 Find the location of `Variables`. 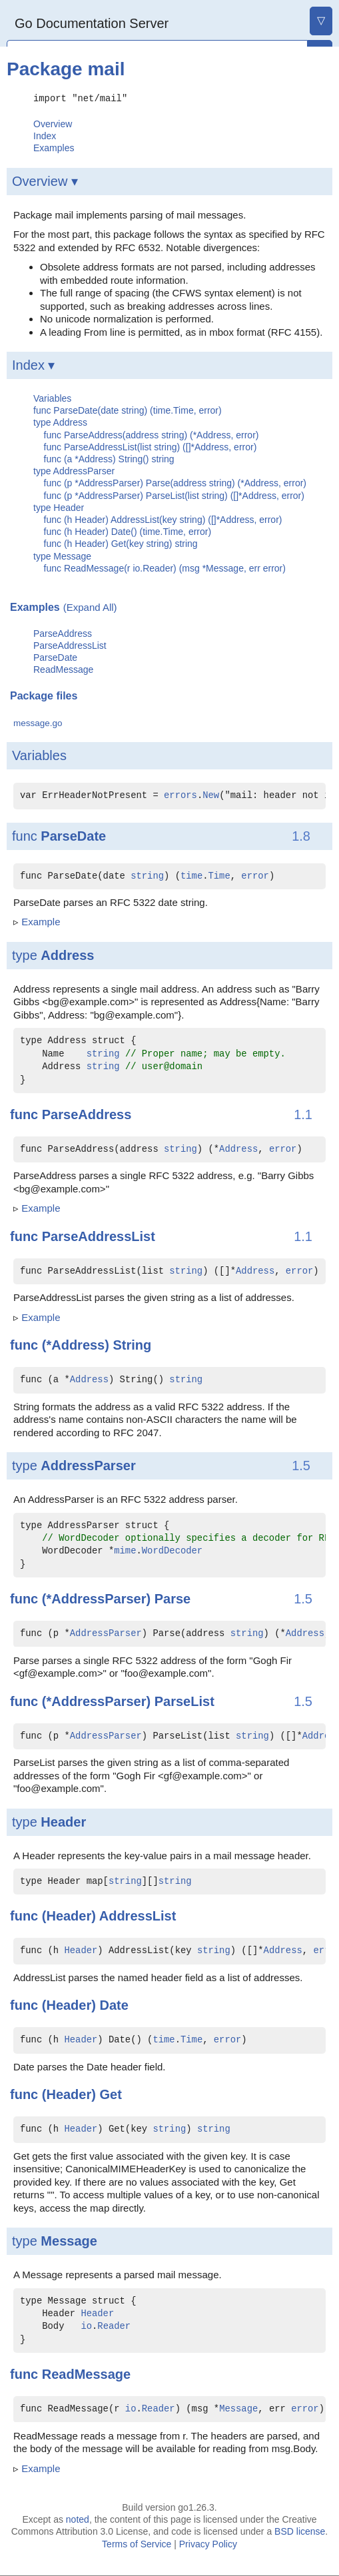

Variables is located at coordinates (52, 397).